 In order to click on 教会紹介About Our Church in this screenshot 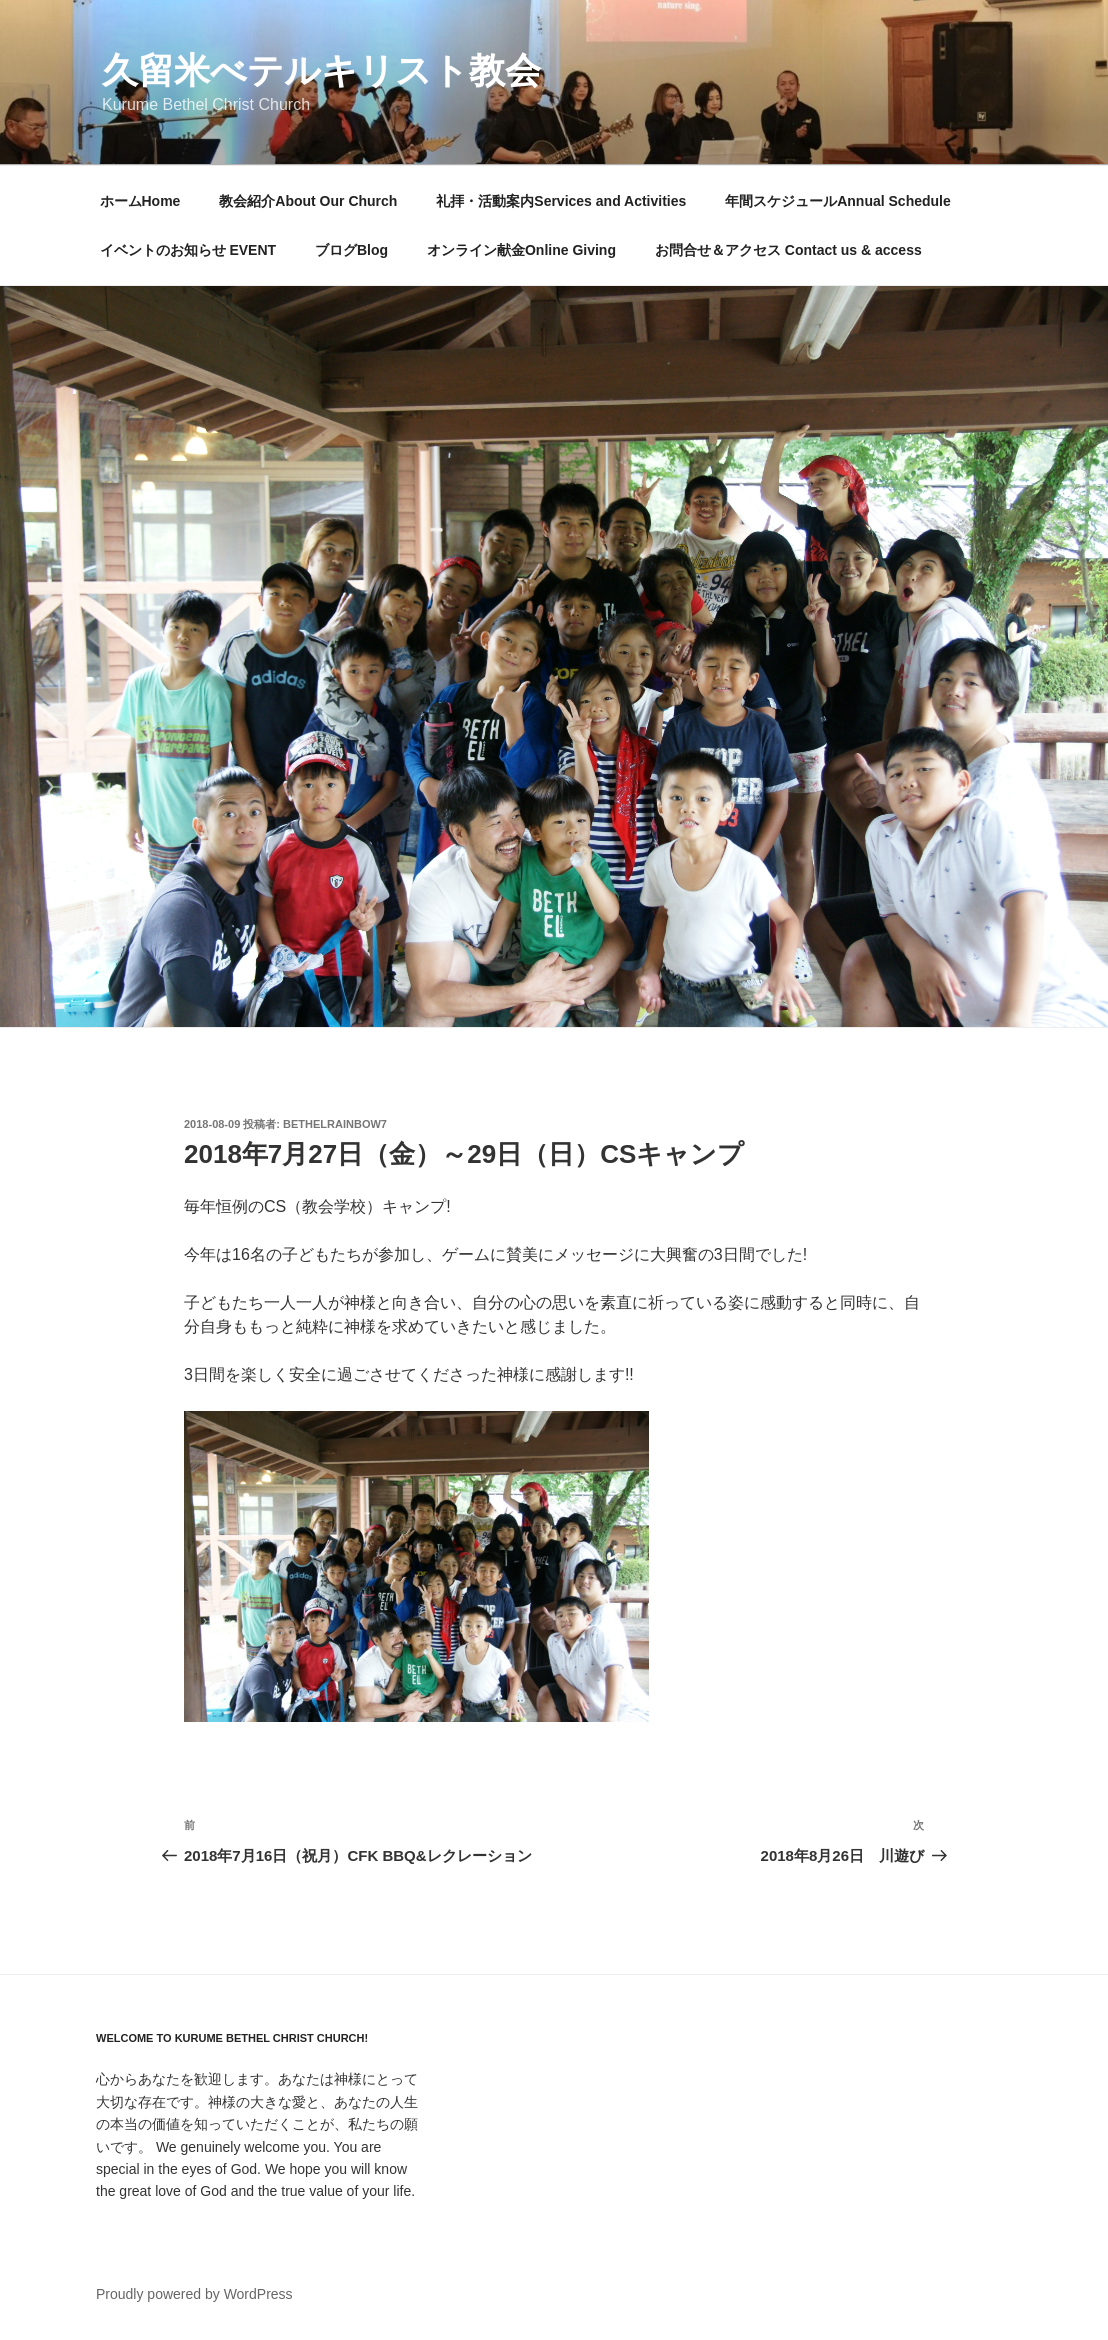, I will do `click(308, 201)`.